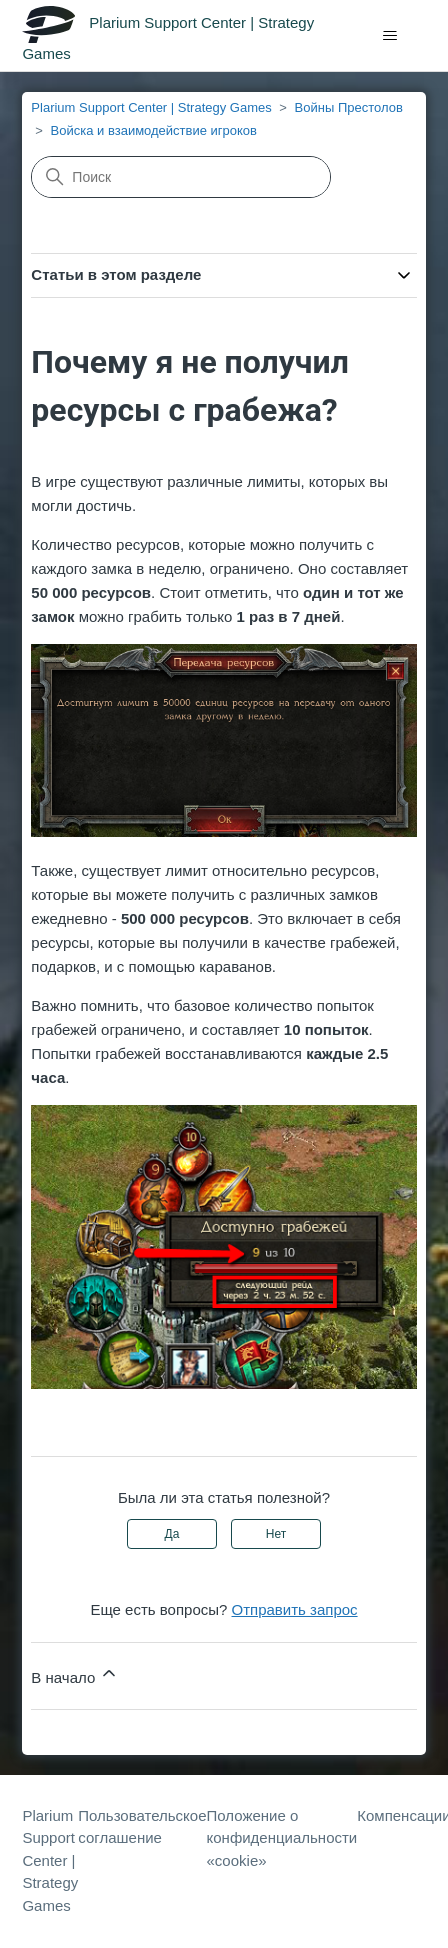 This screenshot has width=448, height=1948. What do you see at coordinates (172, 1534) in the screenshot?
I see `Да [Эта статья принесла пользу]` at bounding box center [172, 1534].